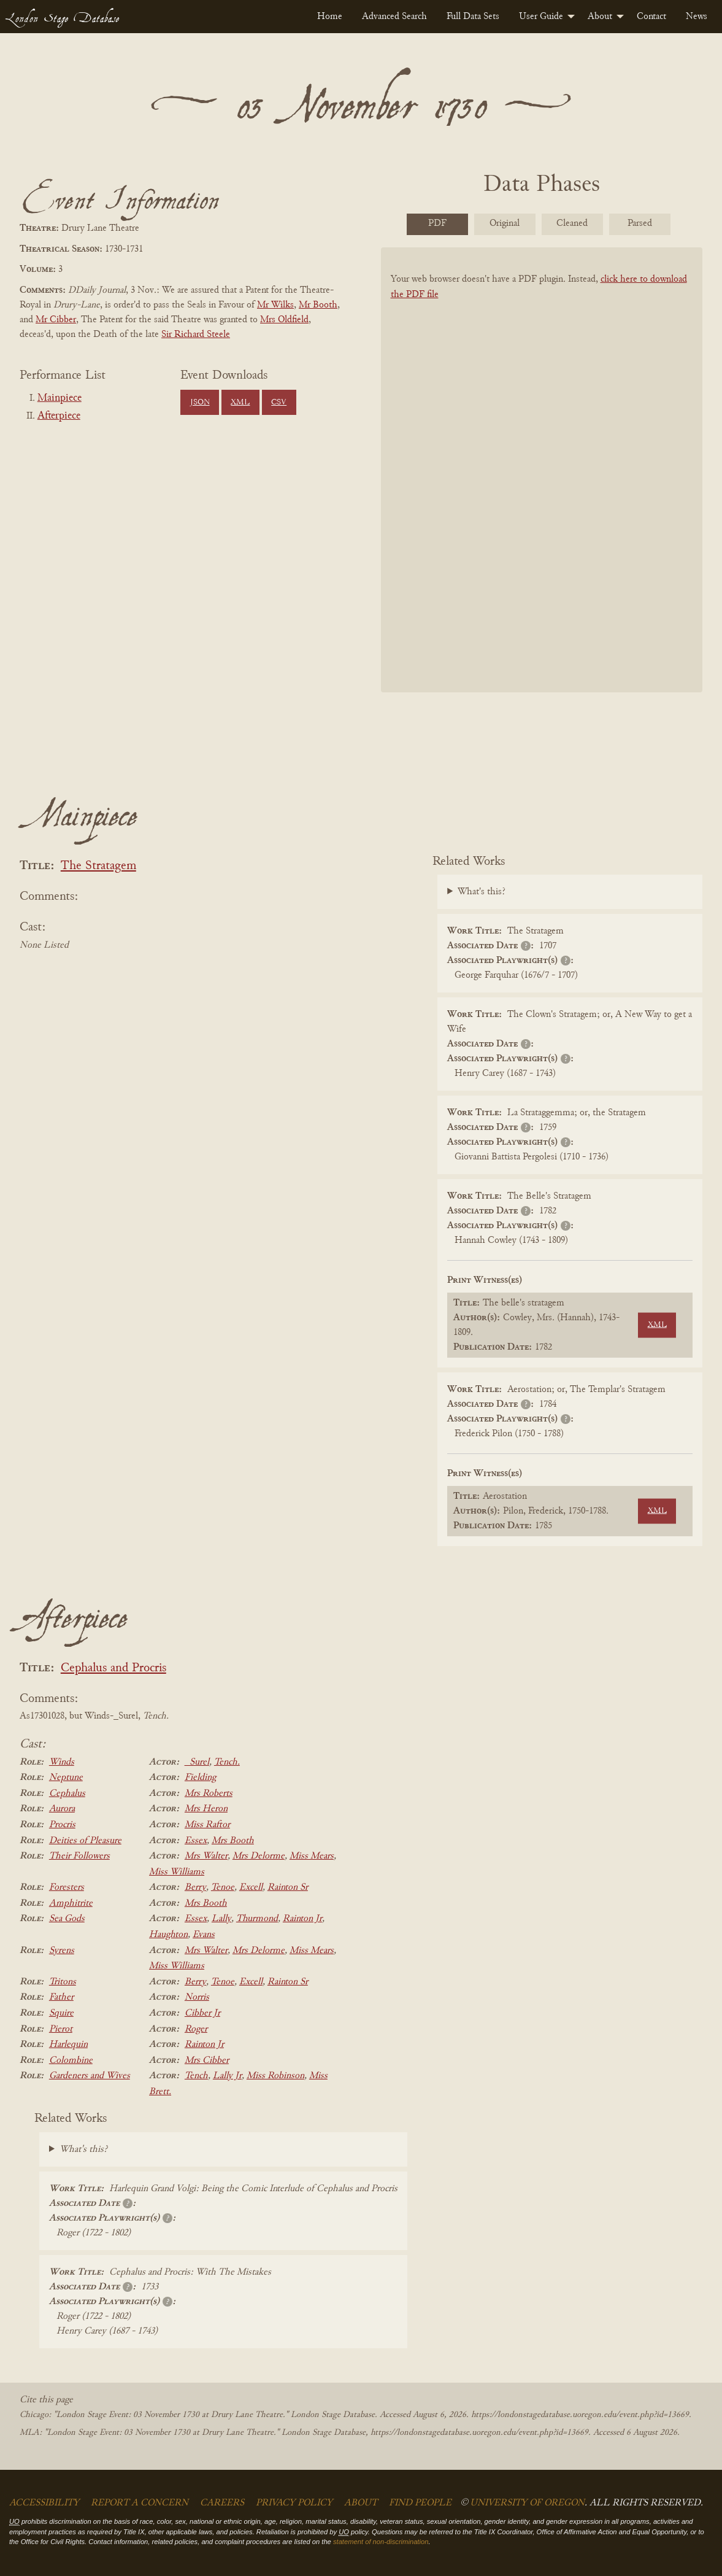  I want to click on The Stratagem, so click(98, 866).